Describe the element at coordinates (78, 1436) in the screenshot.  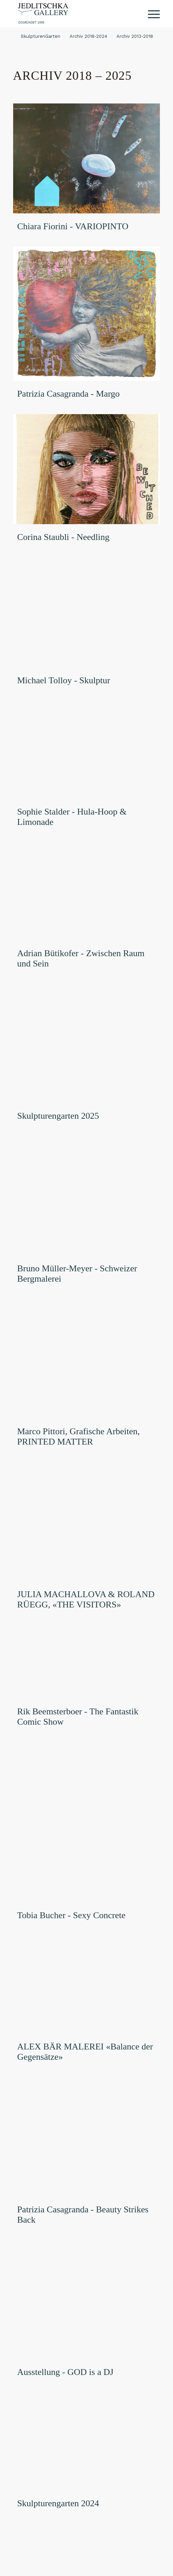
I see `Marco Pittori, Grafische Arbeiten, PRINTED MATTER` at that location.